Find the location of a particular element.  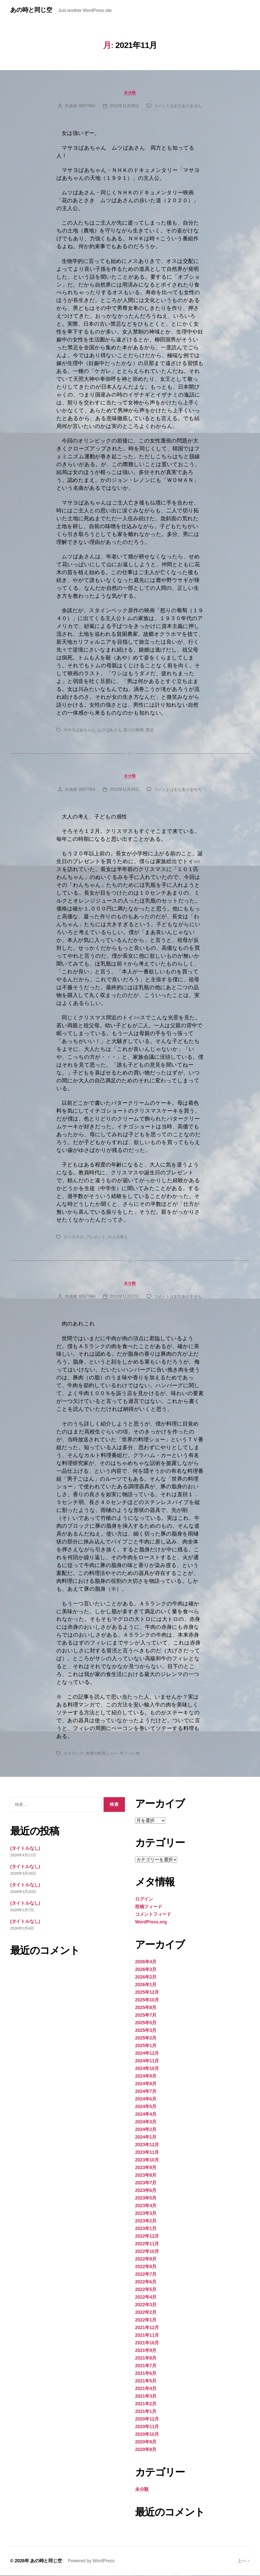

牛フィレ肉 is located at coordinates (130, 1754).